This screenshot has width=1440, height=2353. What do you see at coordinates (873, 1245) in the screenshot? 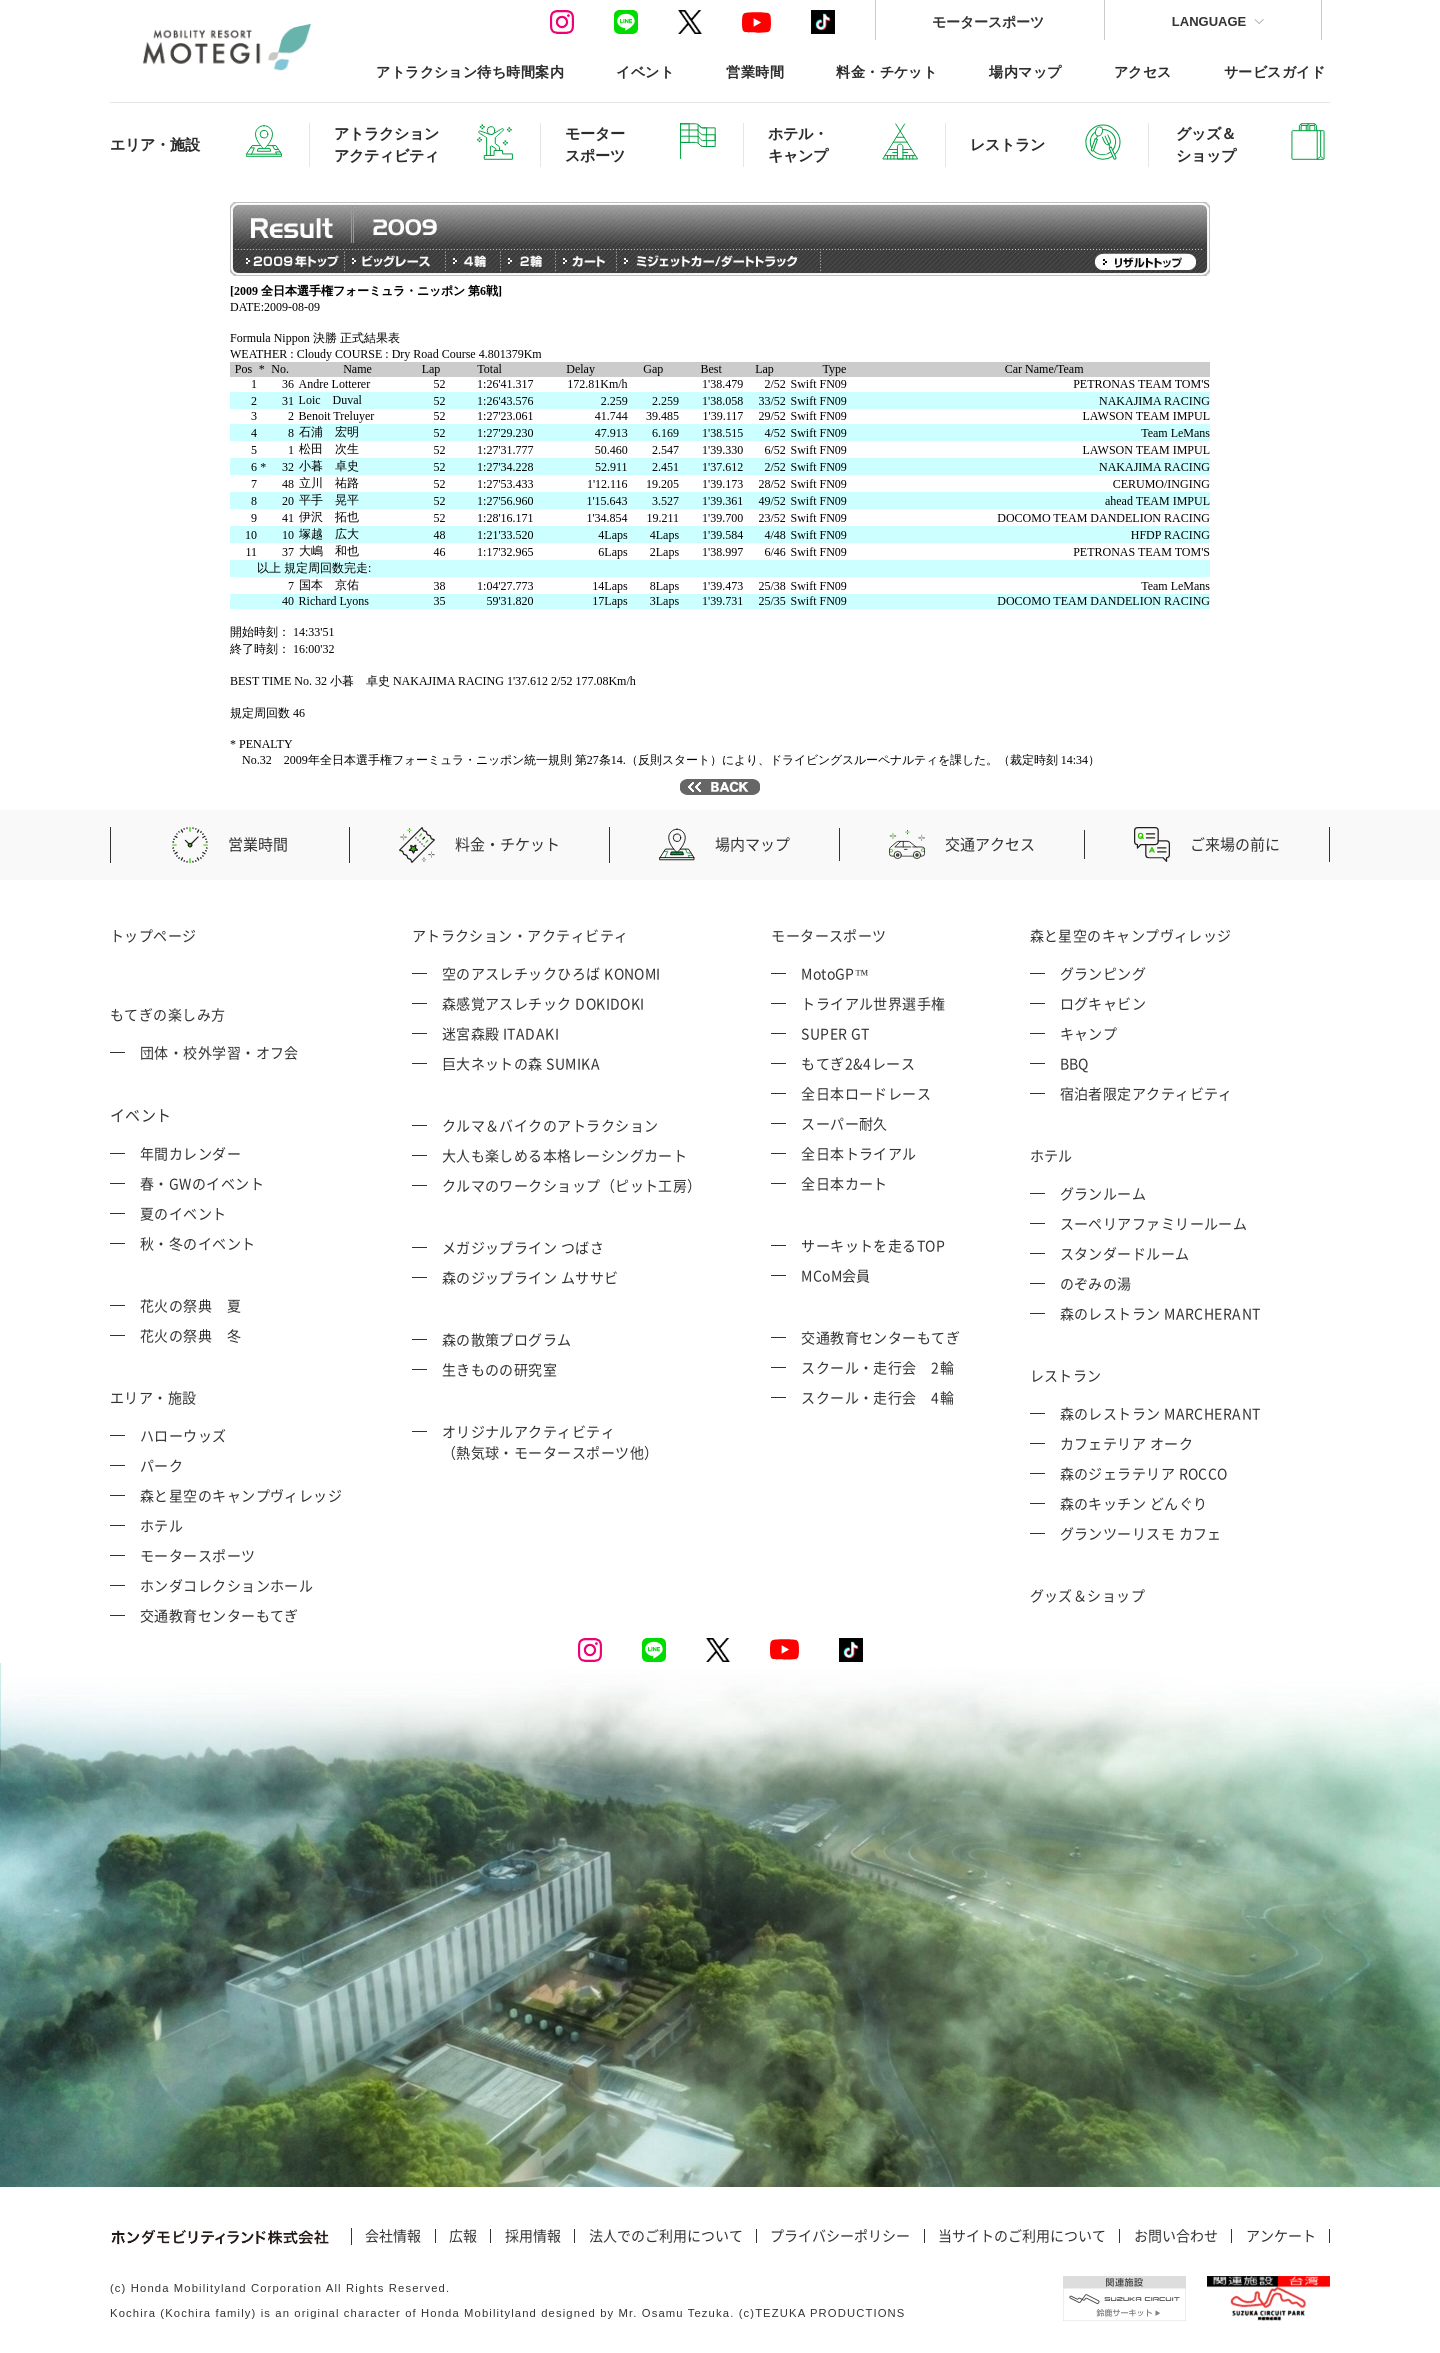
I see `サーキットを走るTOP` at bounding box center [873, 1245].